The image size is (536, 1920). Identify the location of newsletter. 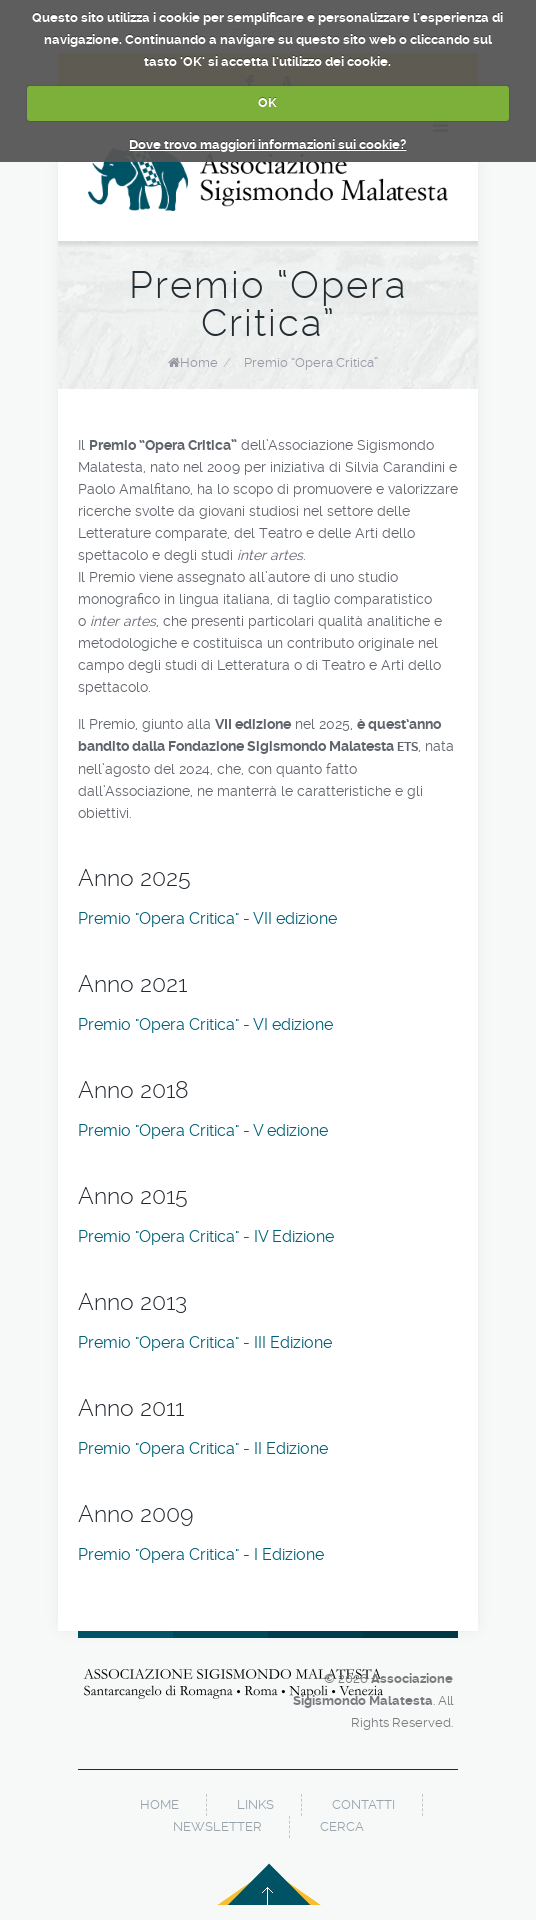
(217, 1826).